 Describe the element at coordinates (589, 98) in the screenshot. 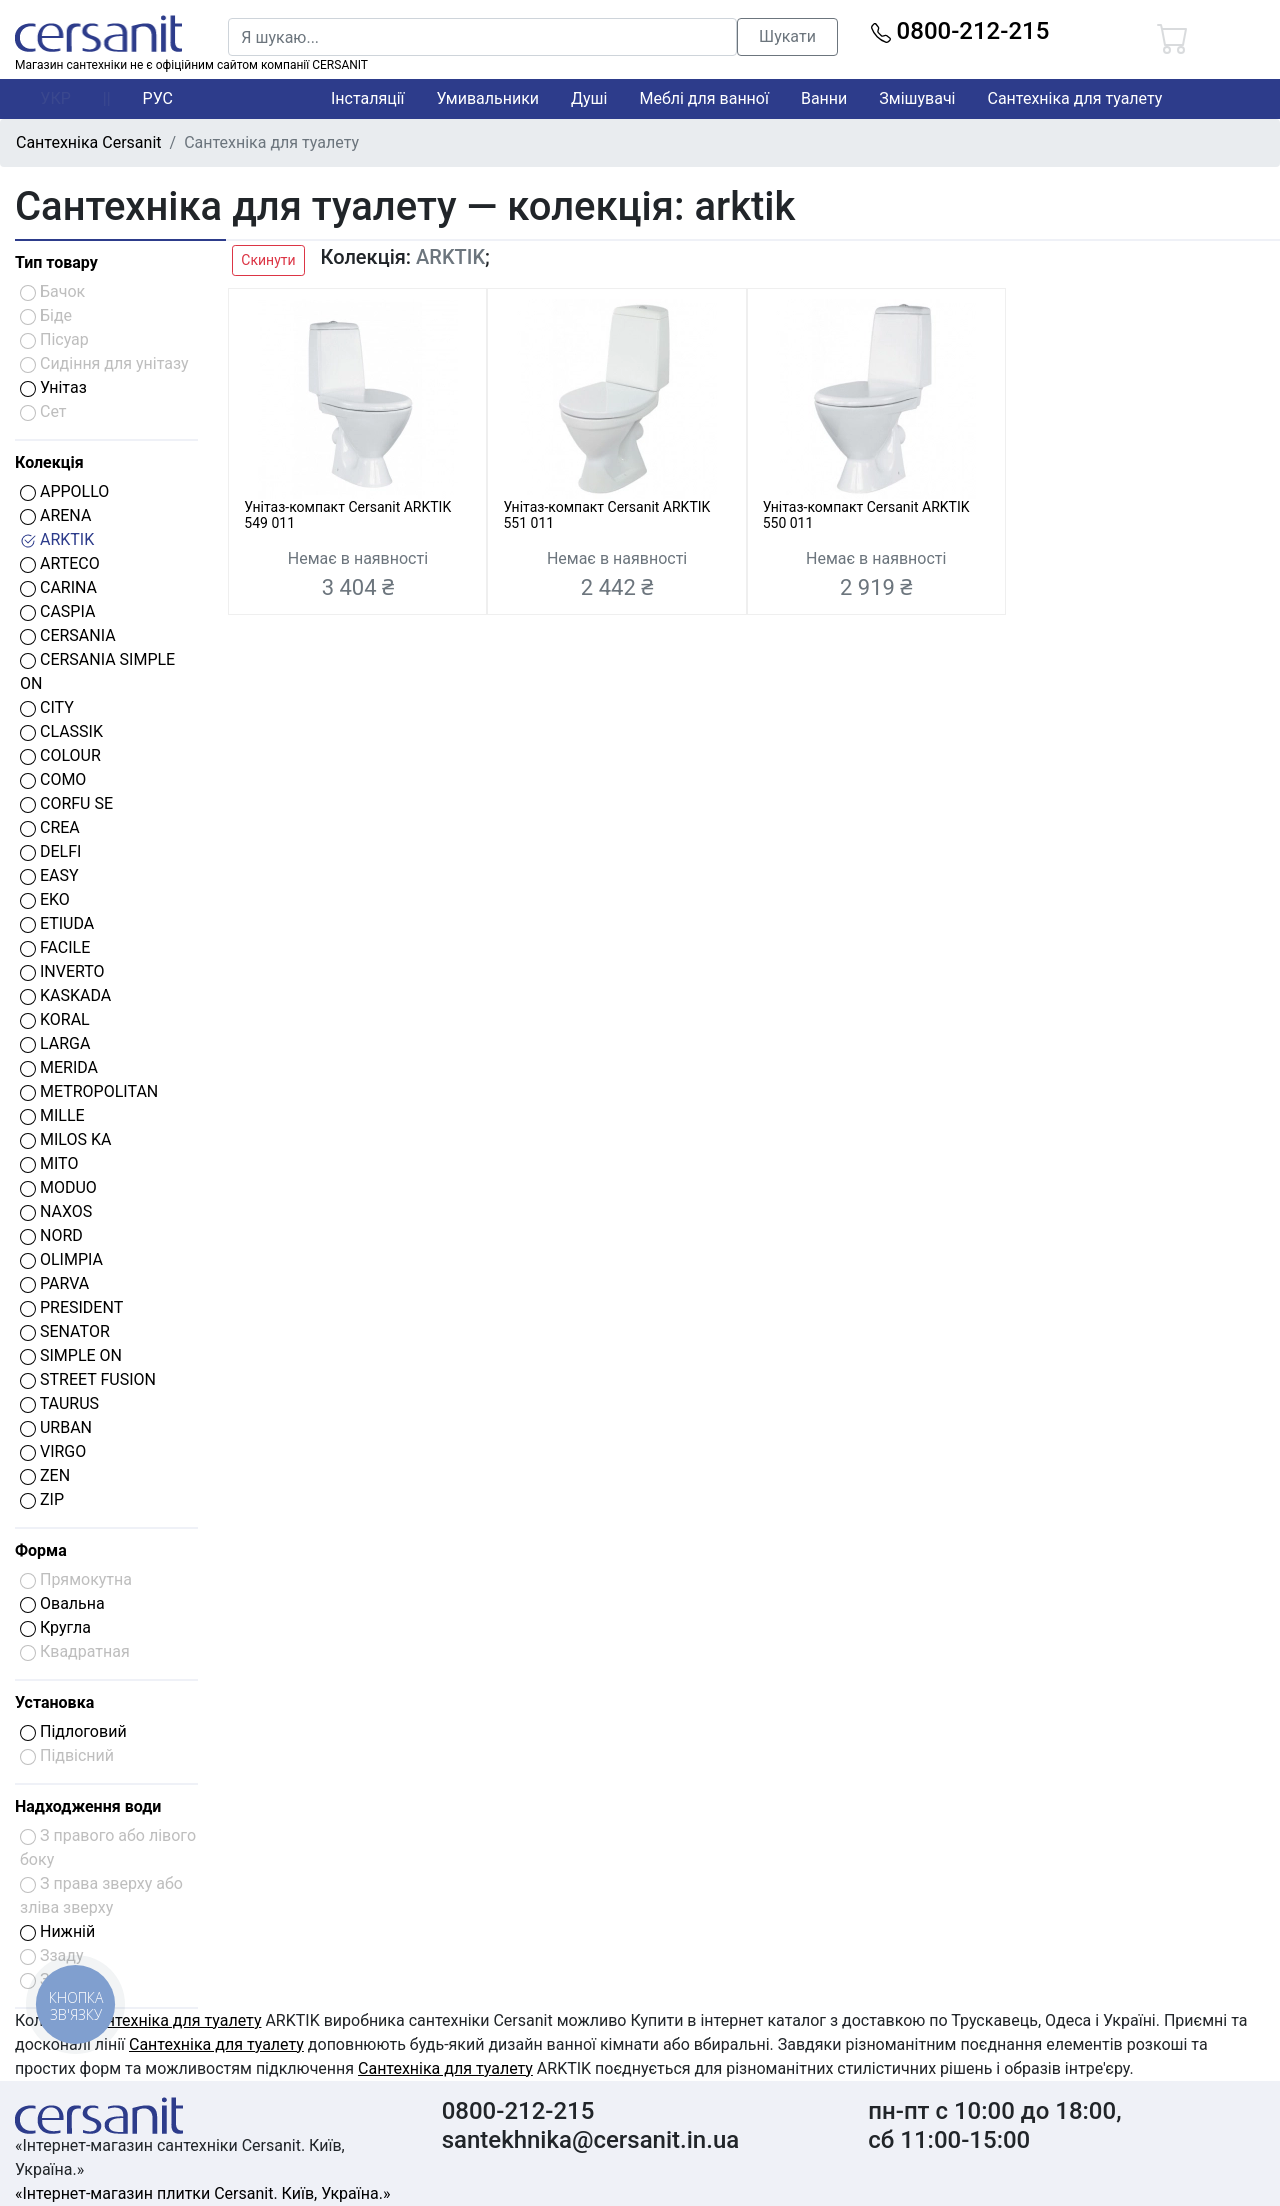

I see `Душі` at that location.